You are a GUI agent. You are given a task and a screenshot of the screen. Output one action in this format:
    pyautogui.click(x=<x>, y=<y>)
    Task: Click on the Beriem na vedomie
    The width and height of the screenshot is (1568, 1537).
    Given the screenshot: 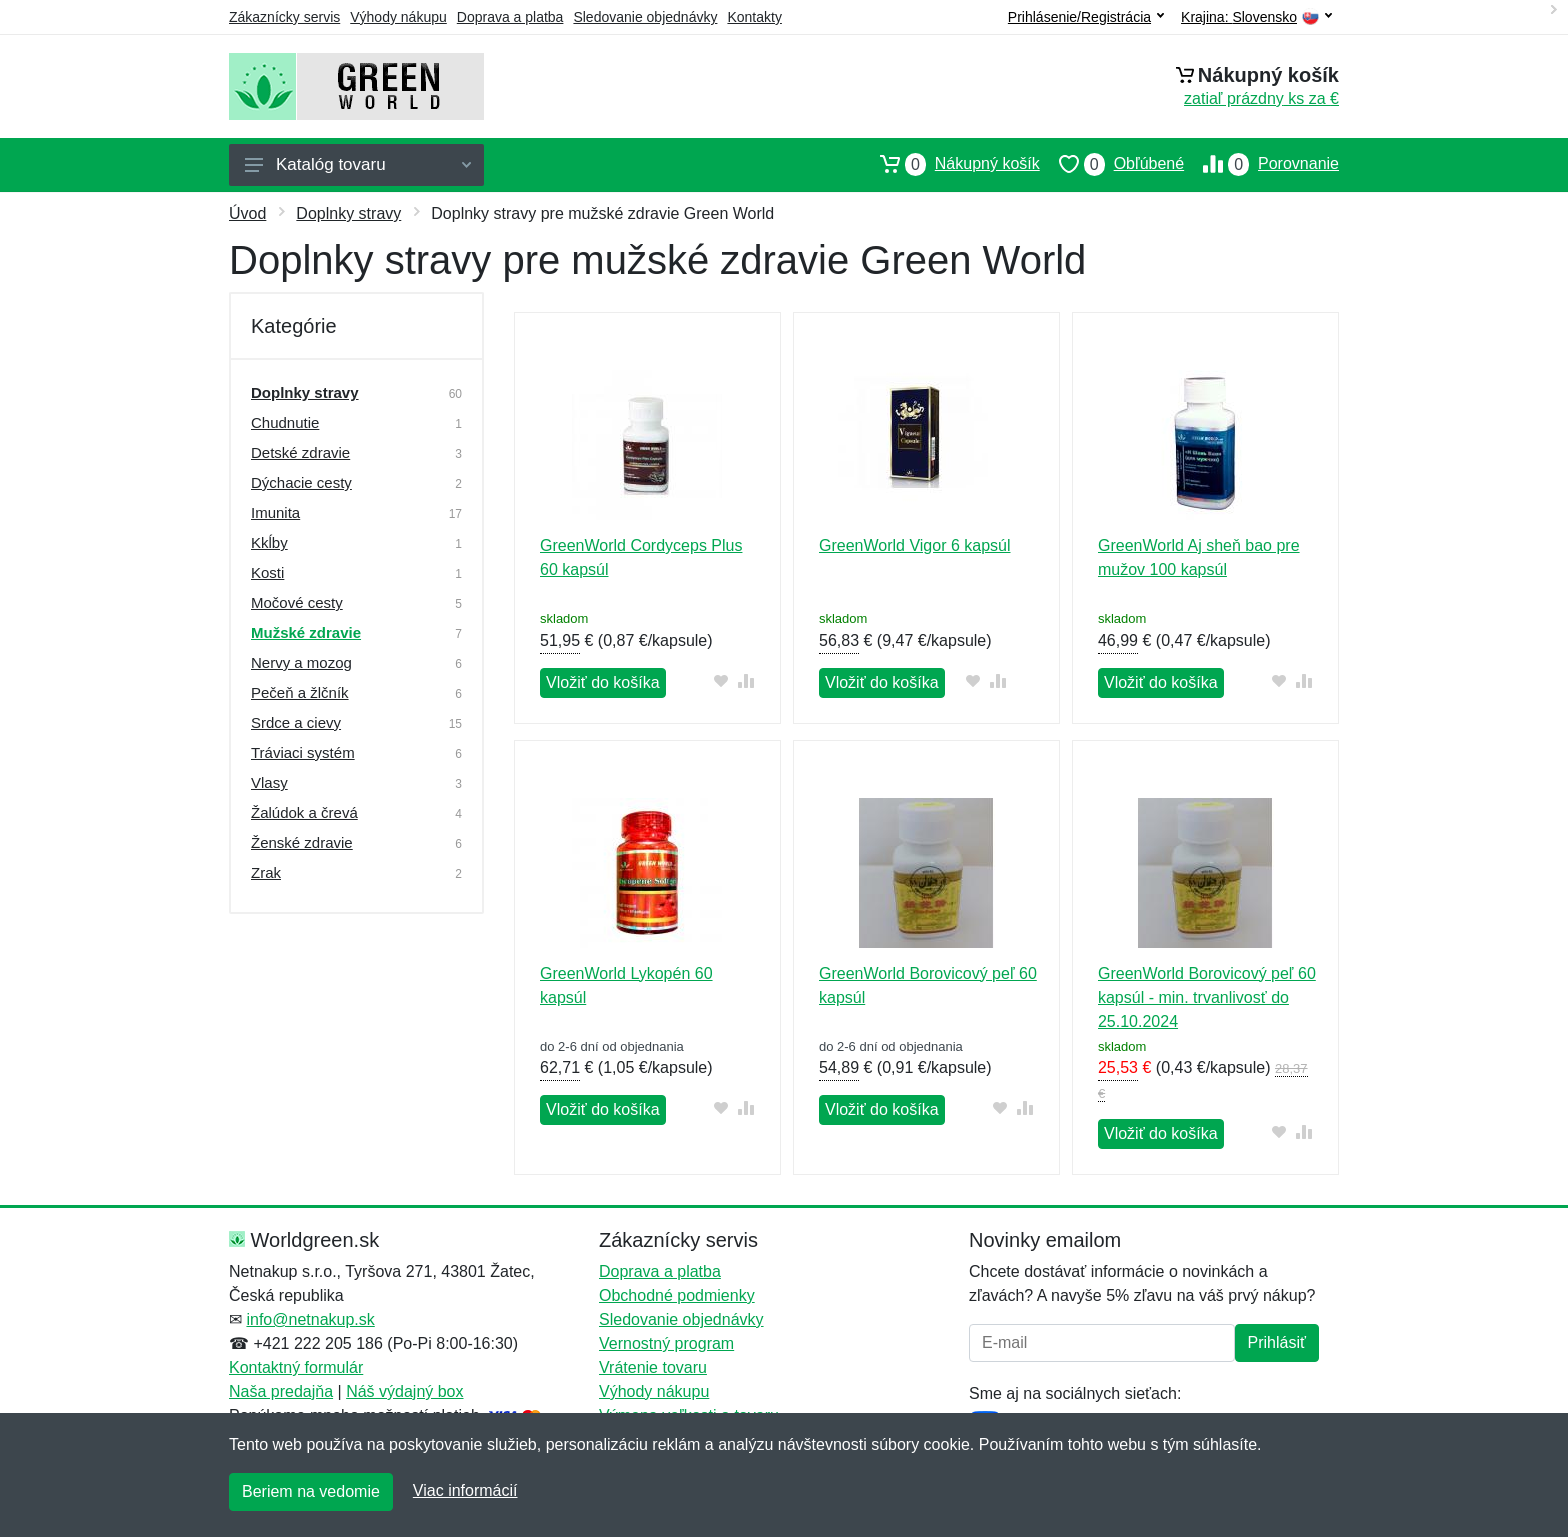 What is the action you would take?
    pyautogui.click(x=311, y=1491)
    